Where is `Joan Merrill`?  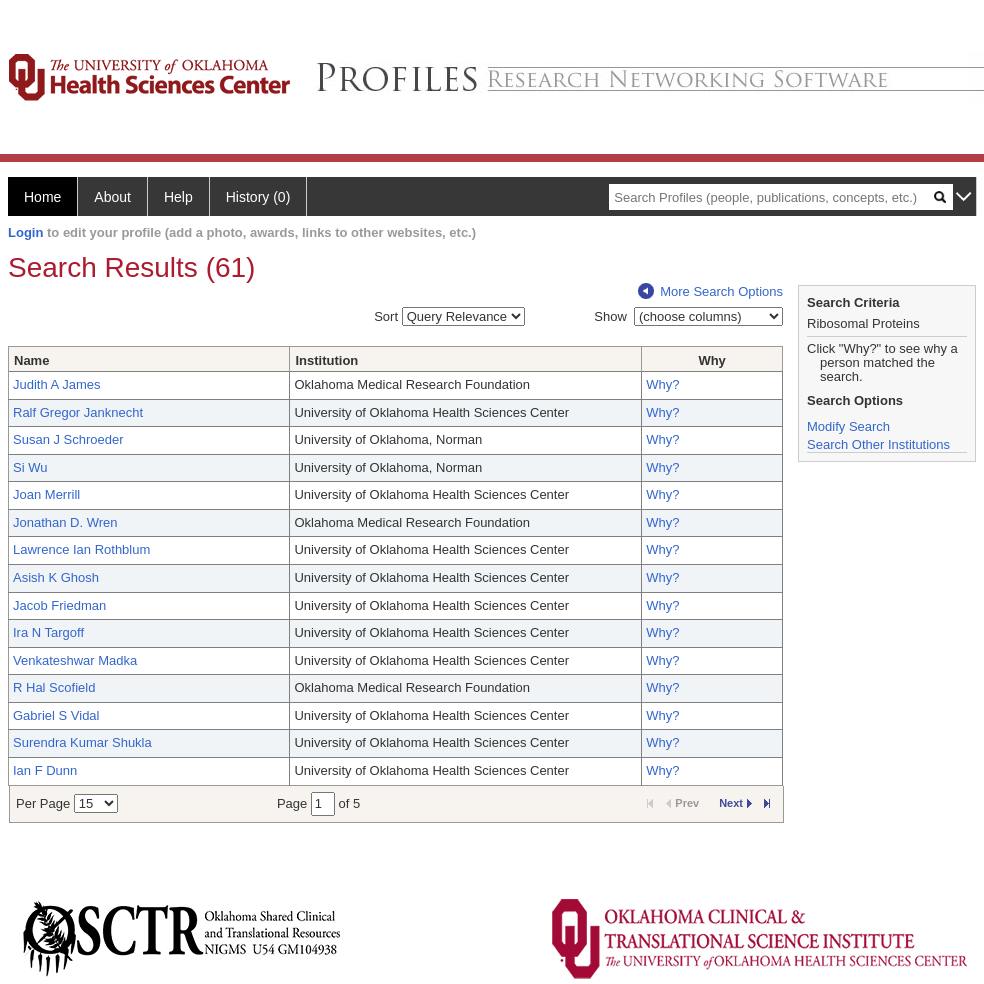 Joan Merrill is located at coordinates (46, 494).